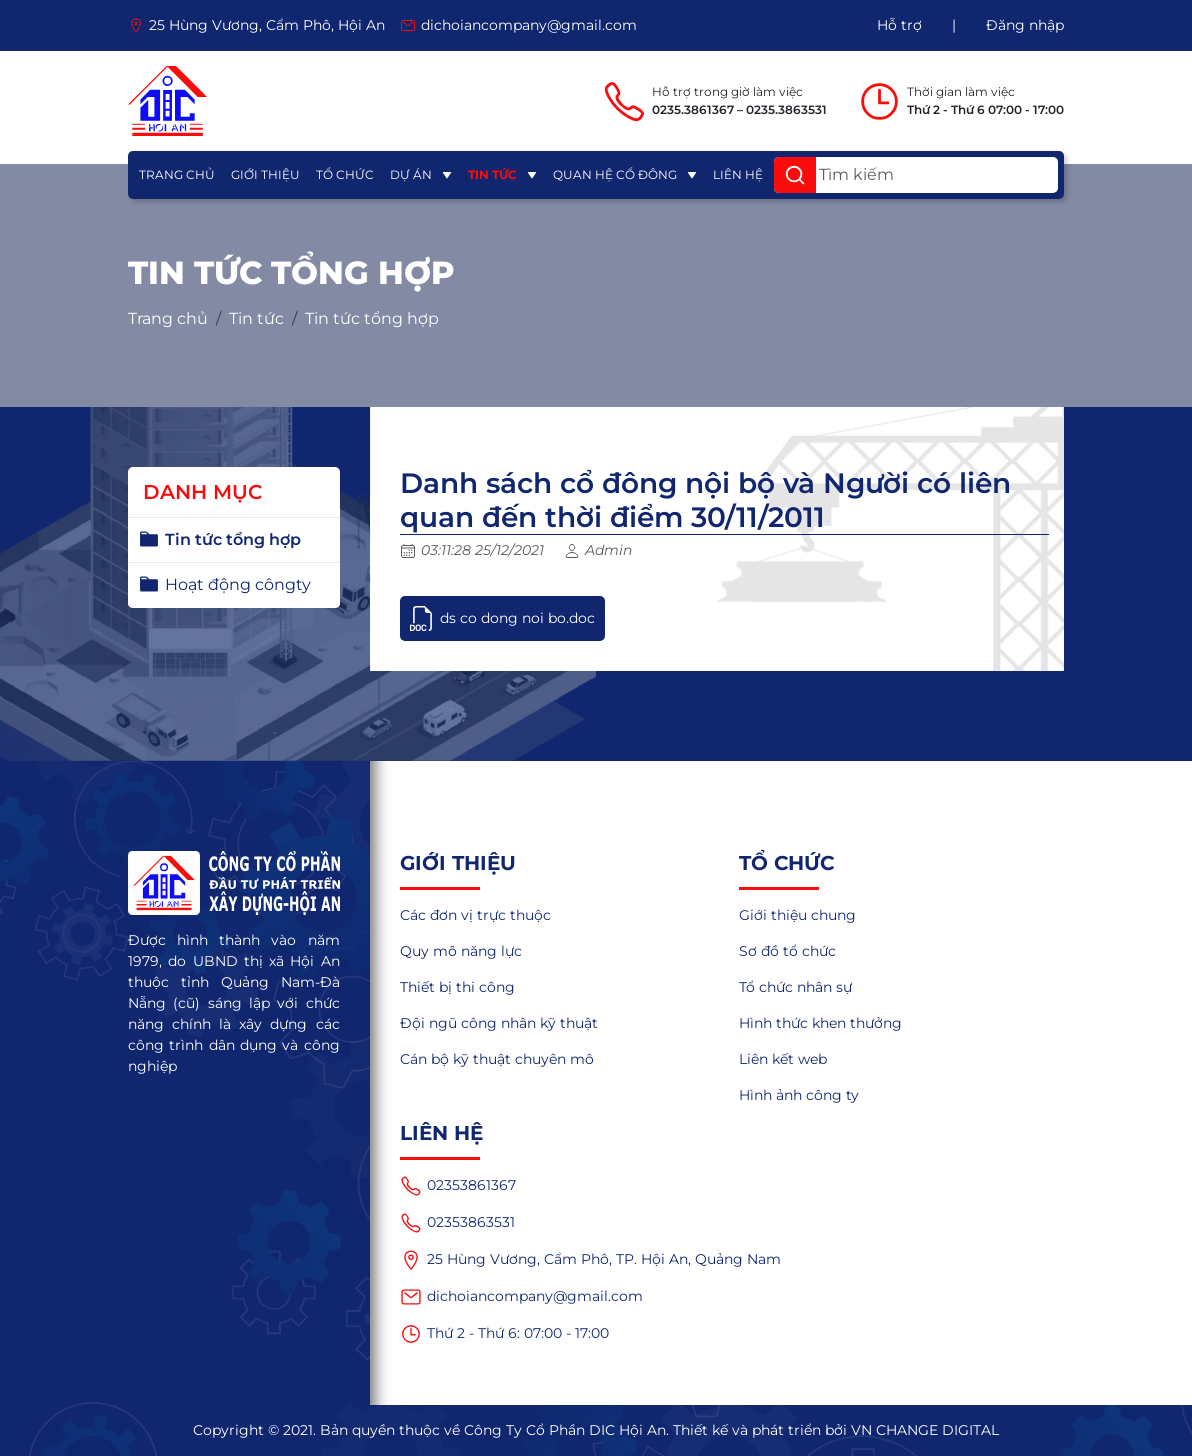 This screenshot has height=1456, width=1192. I want to click on Hỗ trợ, so click(899, 25).